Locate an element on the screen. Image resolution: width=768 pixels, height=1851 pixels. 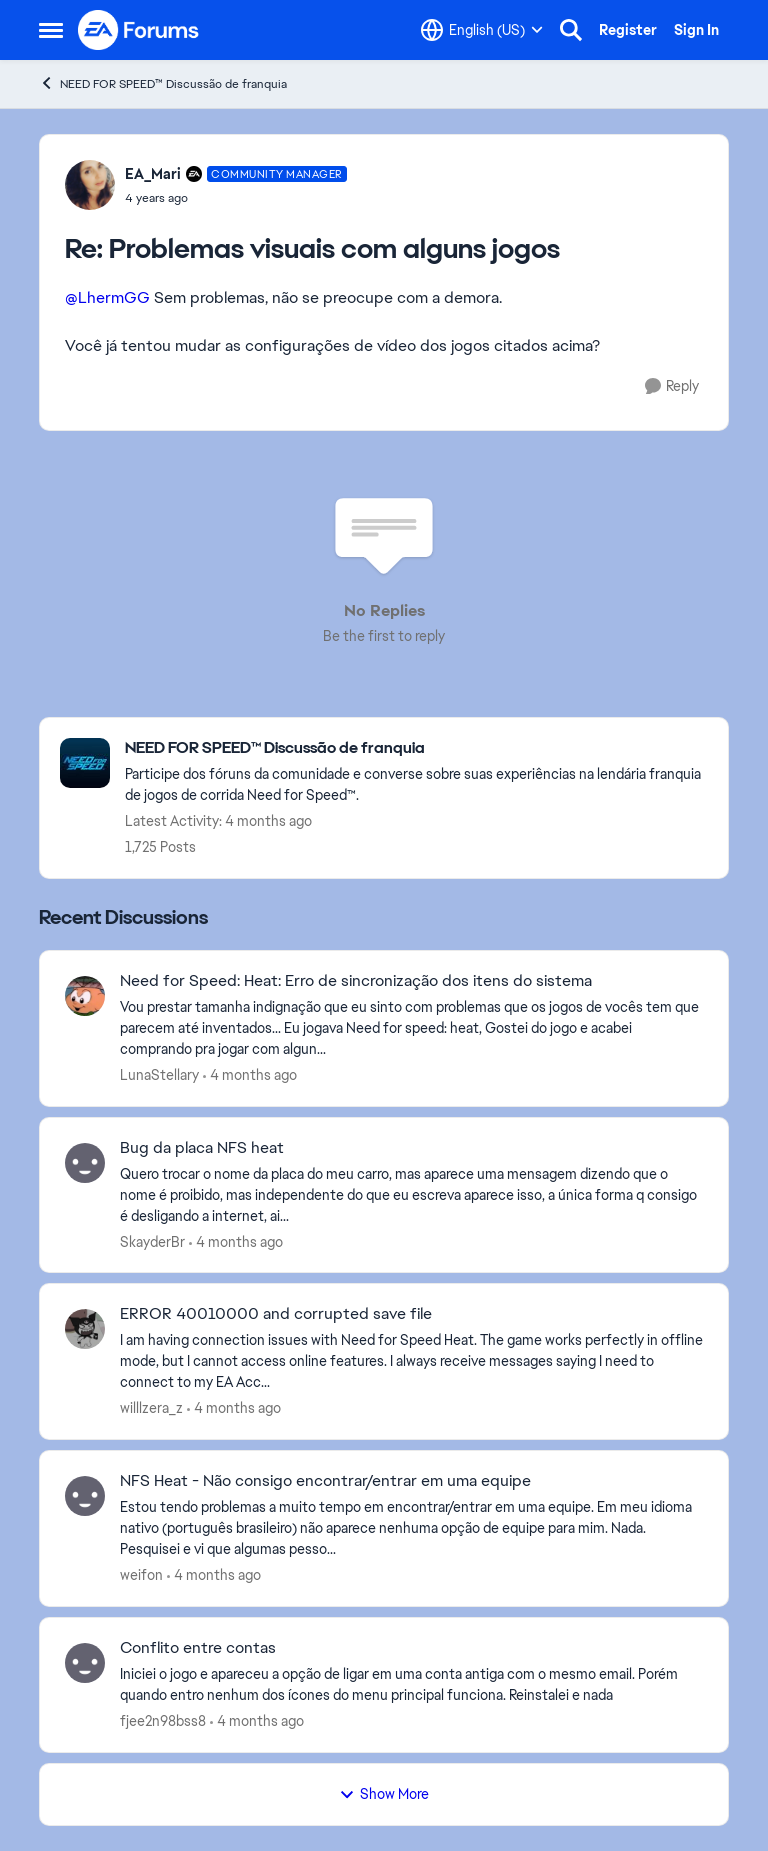
[View Profile: SkayderBr,] is located at coordinates (85, 1163).